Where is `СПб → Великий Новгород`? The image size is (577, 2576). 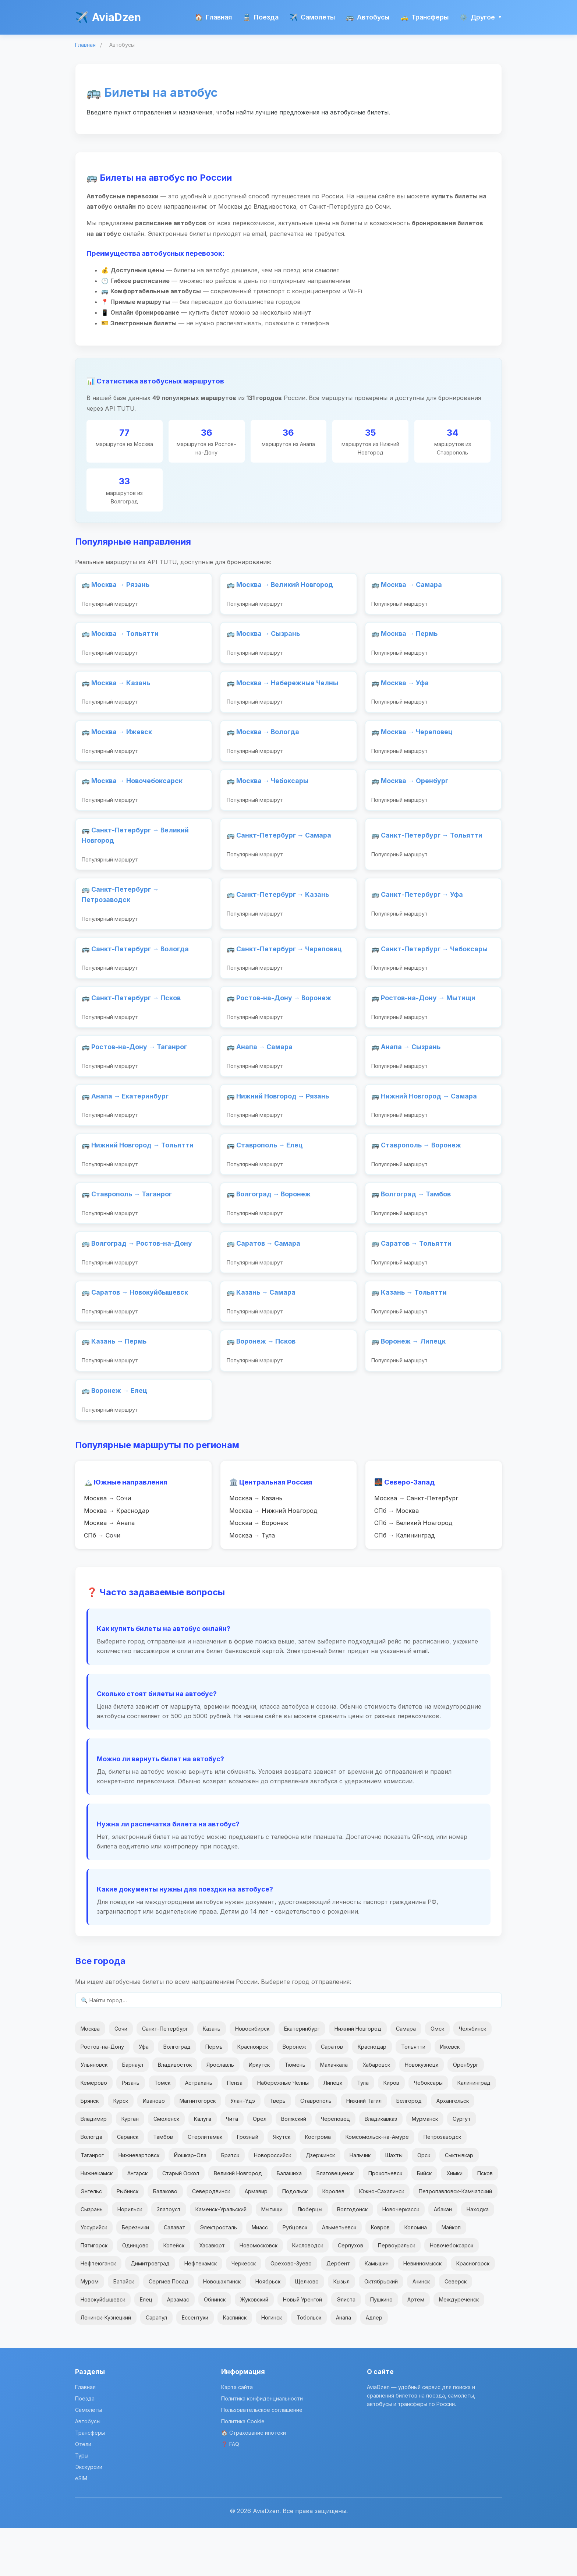 СПб → Великий Новгород is located at coordinates (413, 1569).